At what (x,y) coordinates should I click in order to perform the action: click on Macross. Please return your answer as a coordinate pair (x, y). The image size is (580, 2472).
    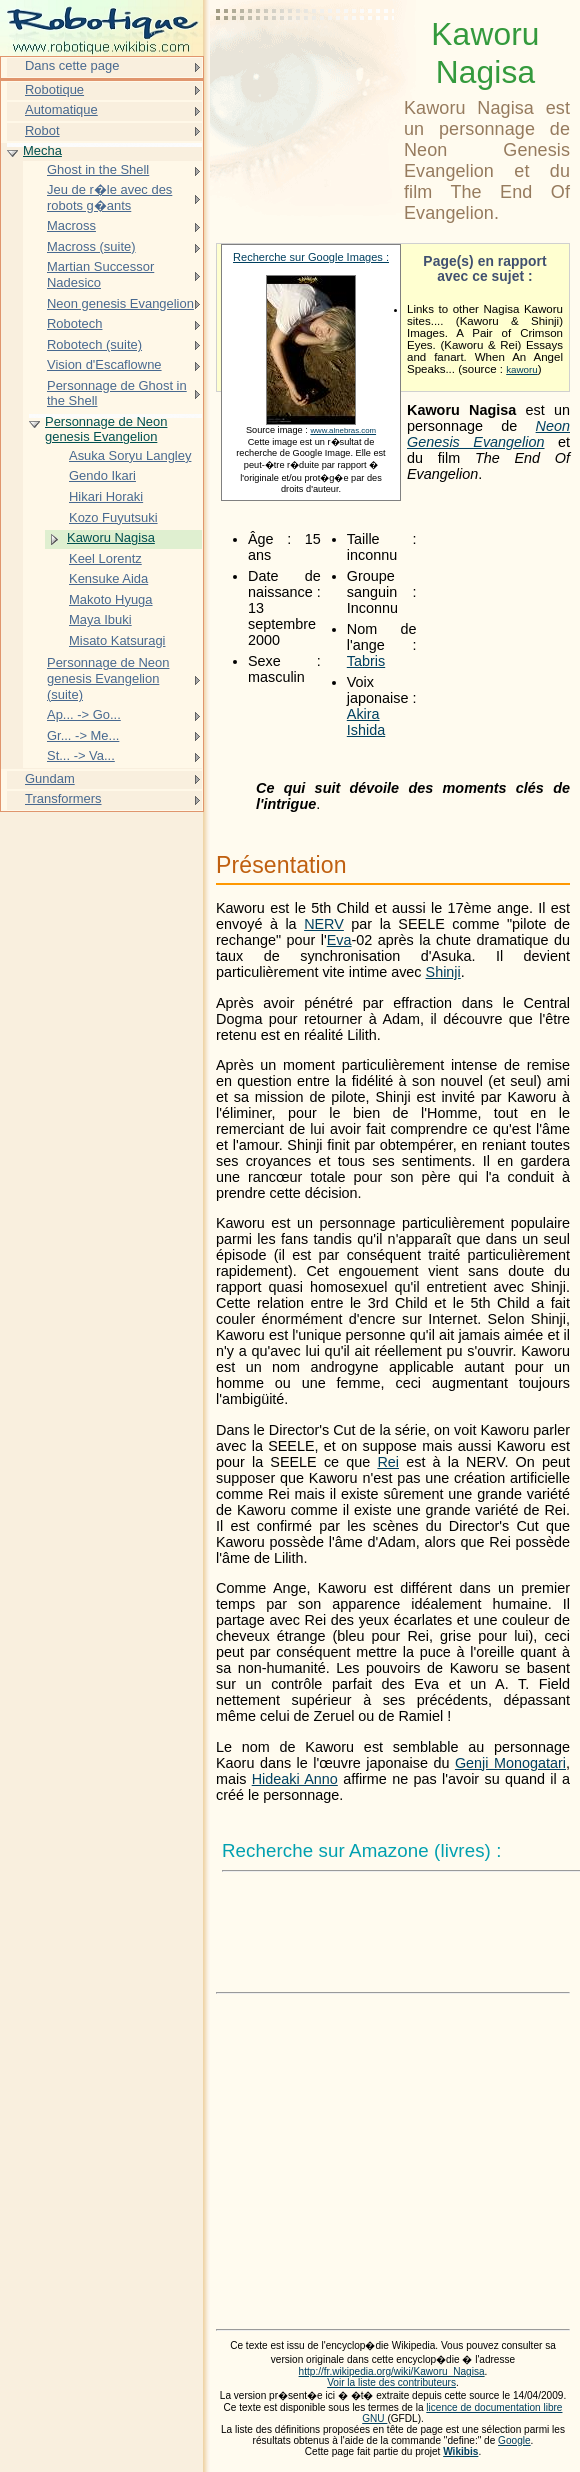
    Looking at the image, I should click on (71, 225).